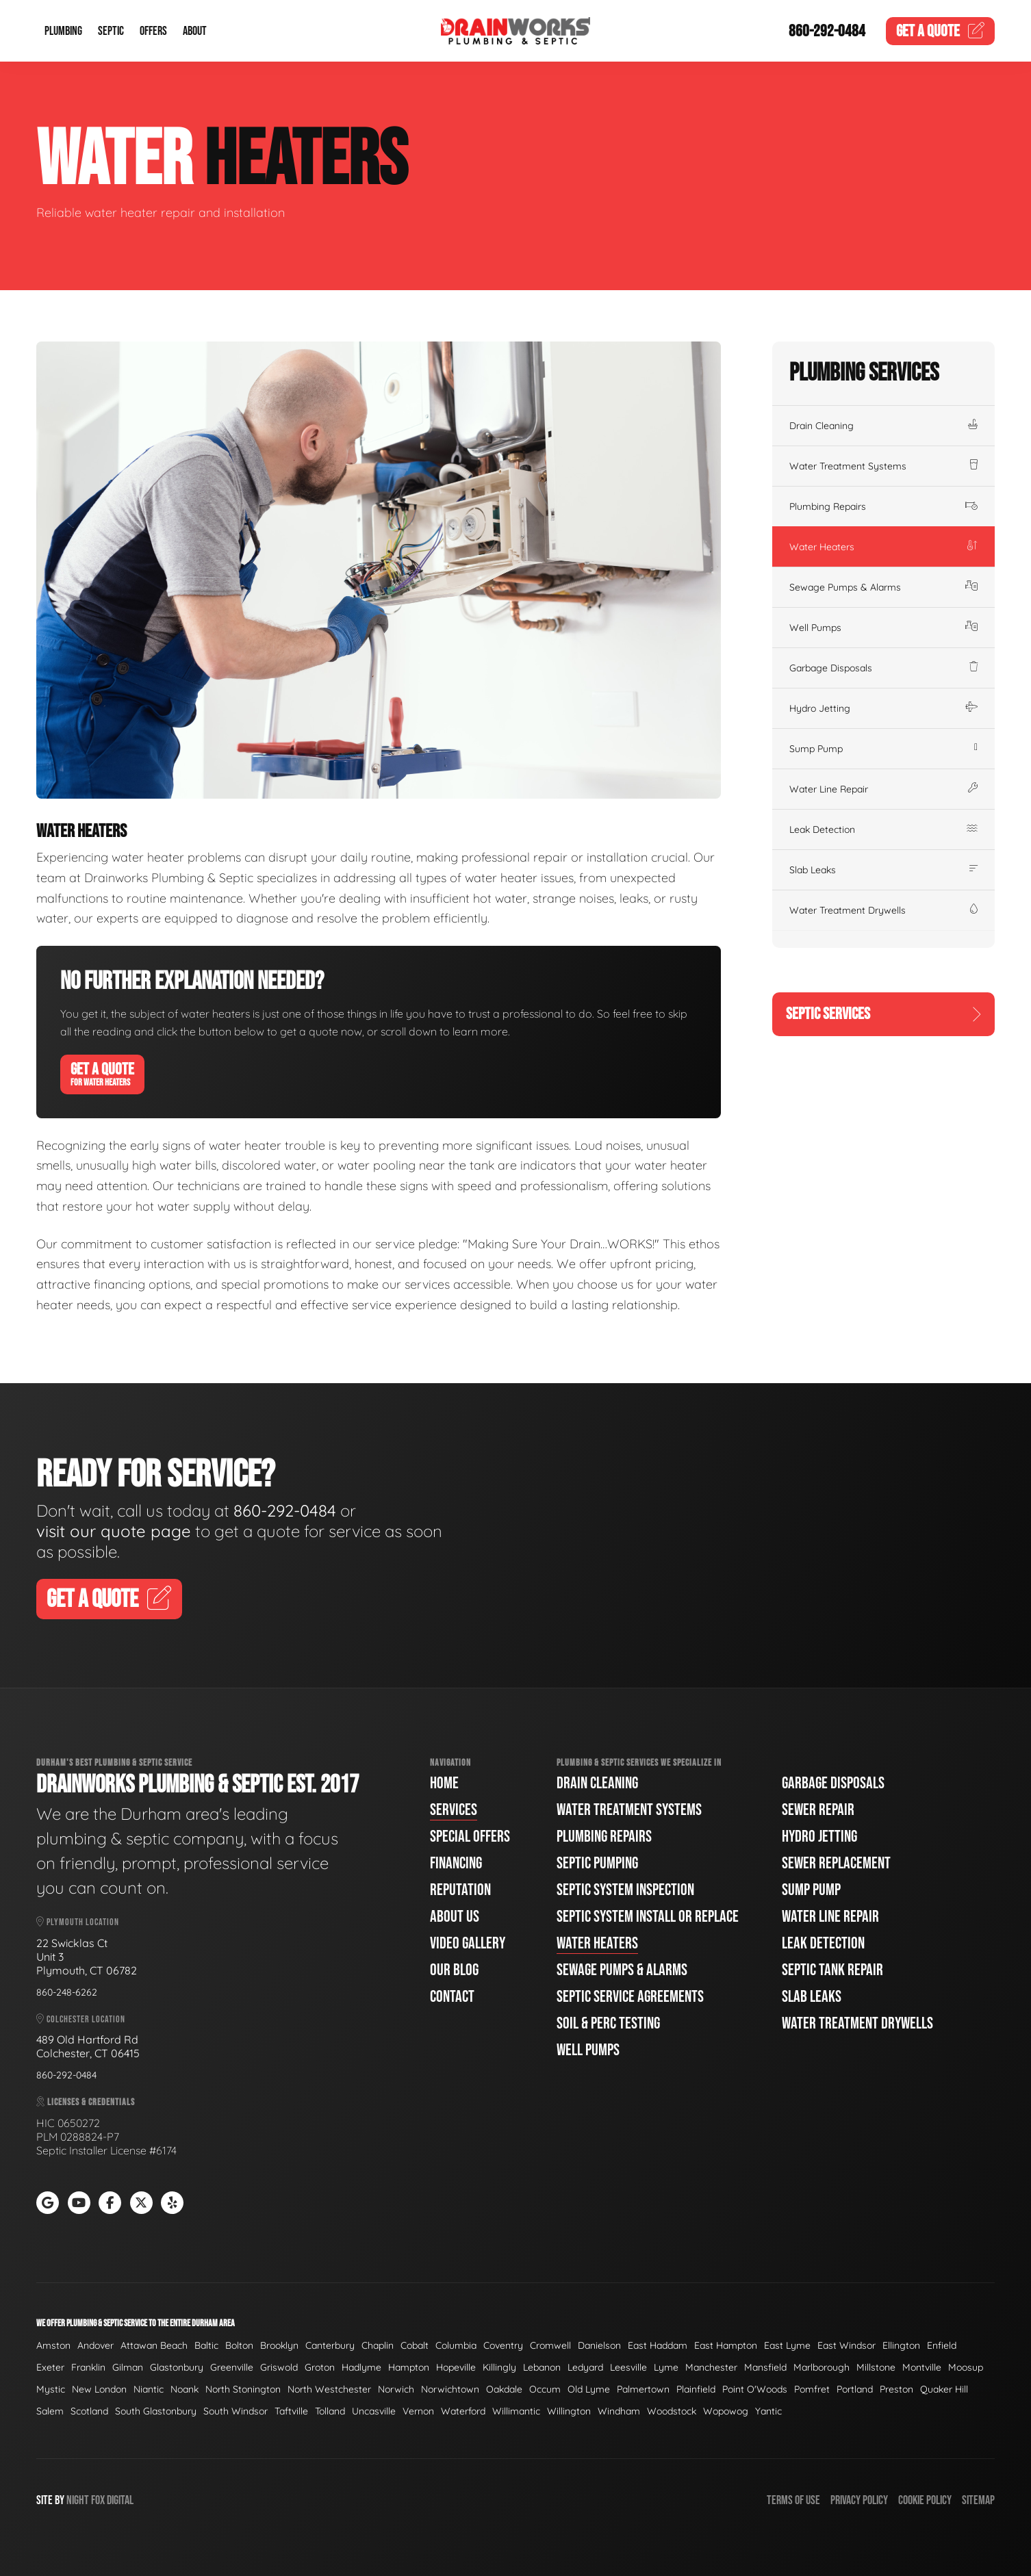 This screenshot has width=1031, height=2576. I want to click on Columbia, so click(455, 2345).